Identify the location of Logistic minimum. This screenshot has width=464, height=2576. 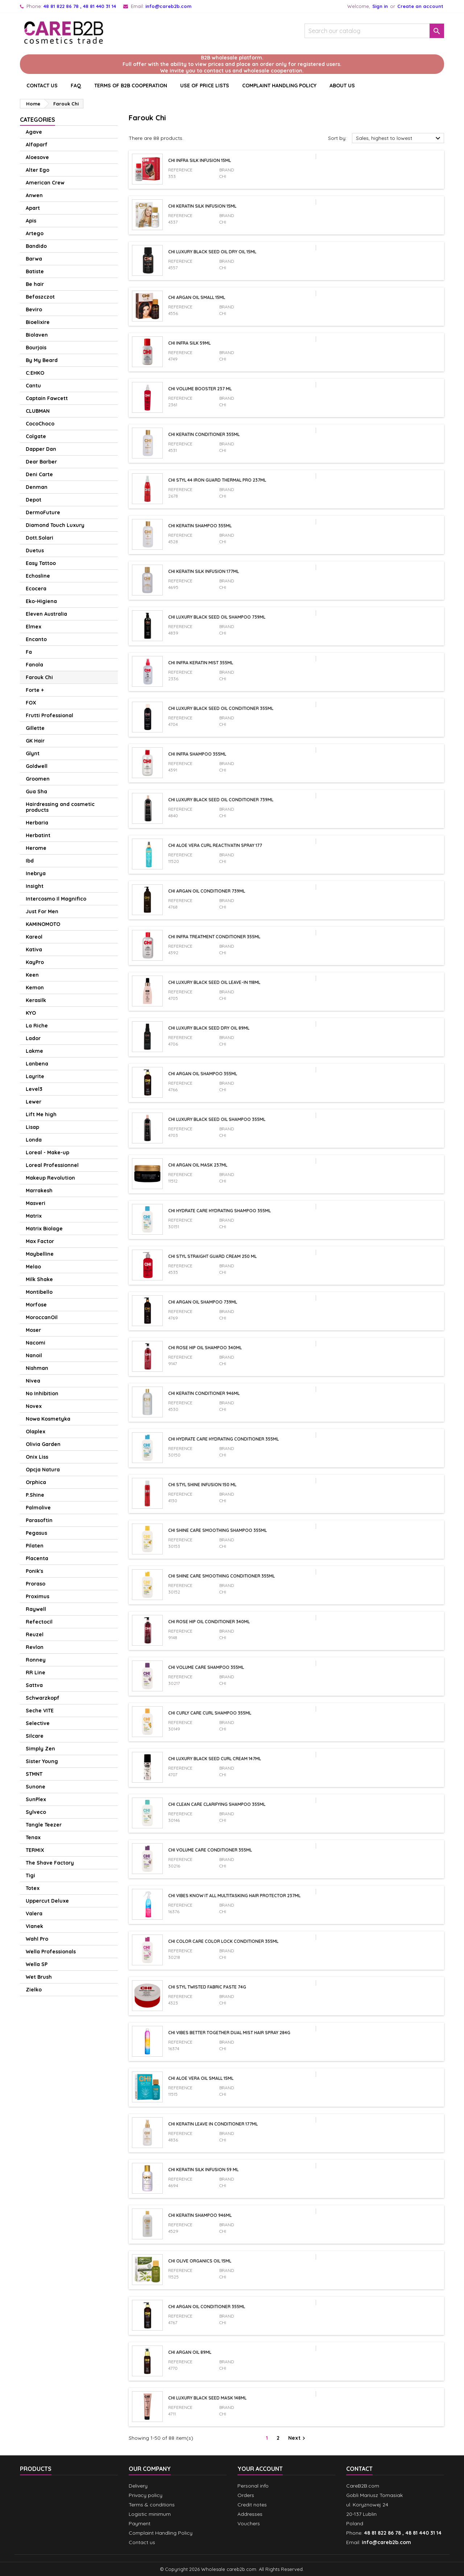
(150, 2514).